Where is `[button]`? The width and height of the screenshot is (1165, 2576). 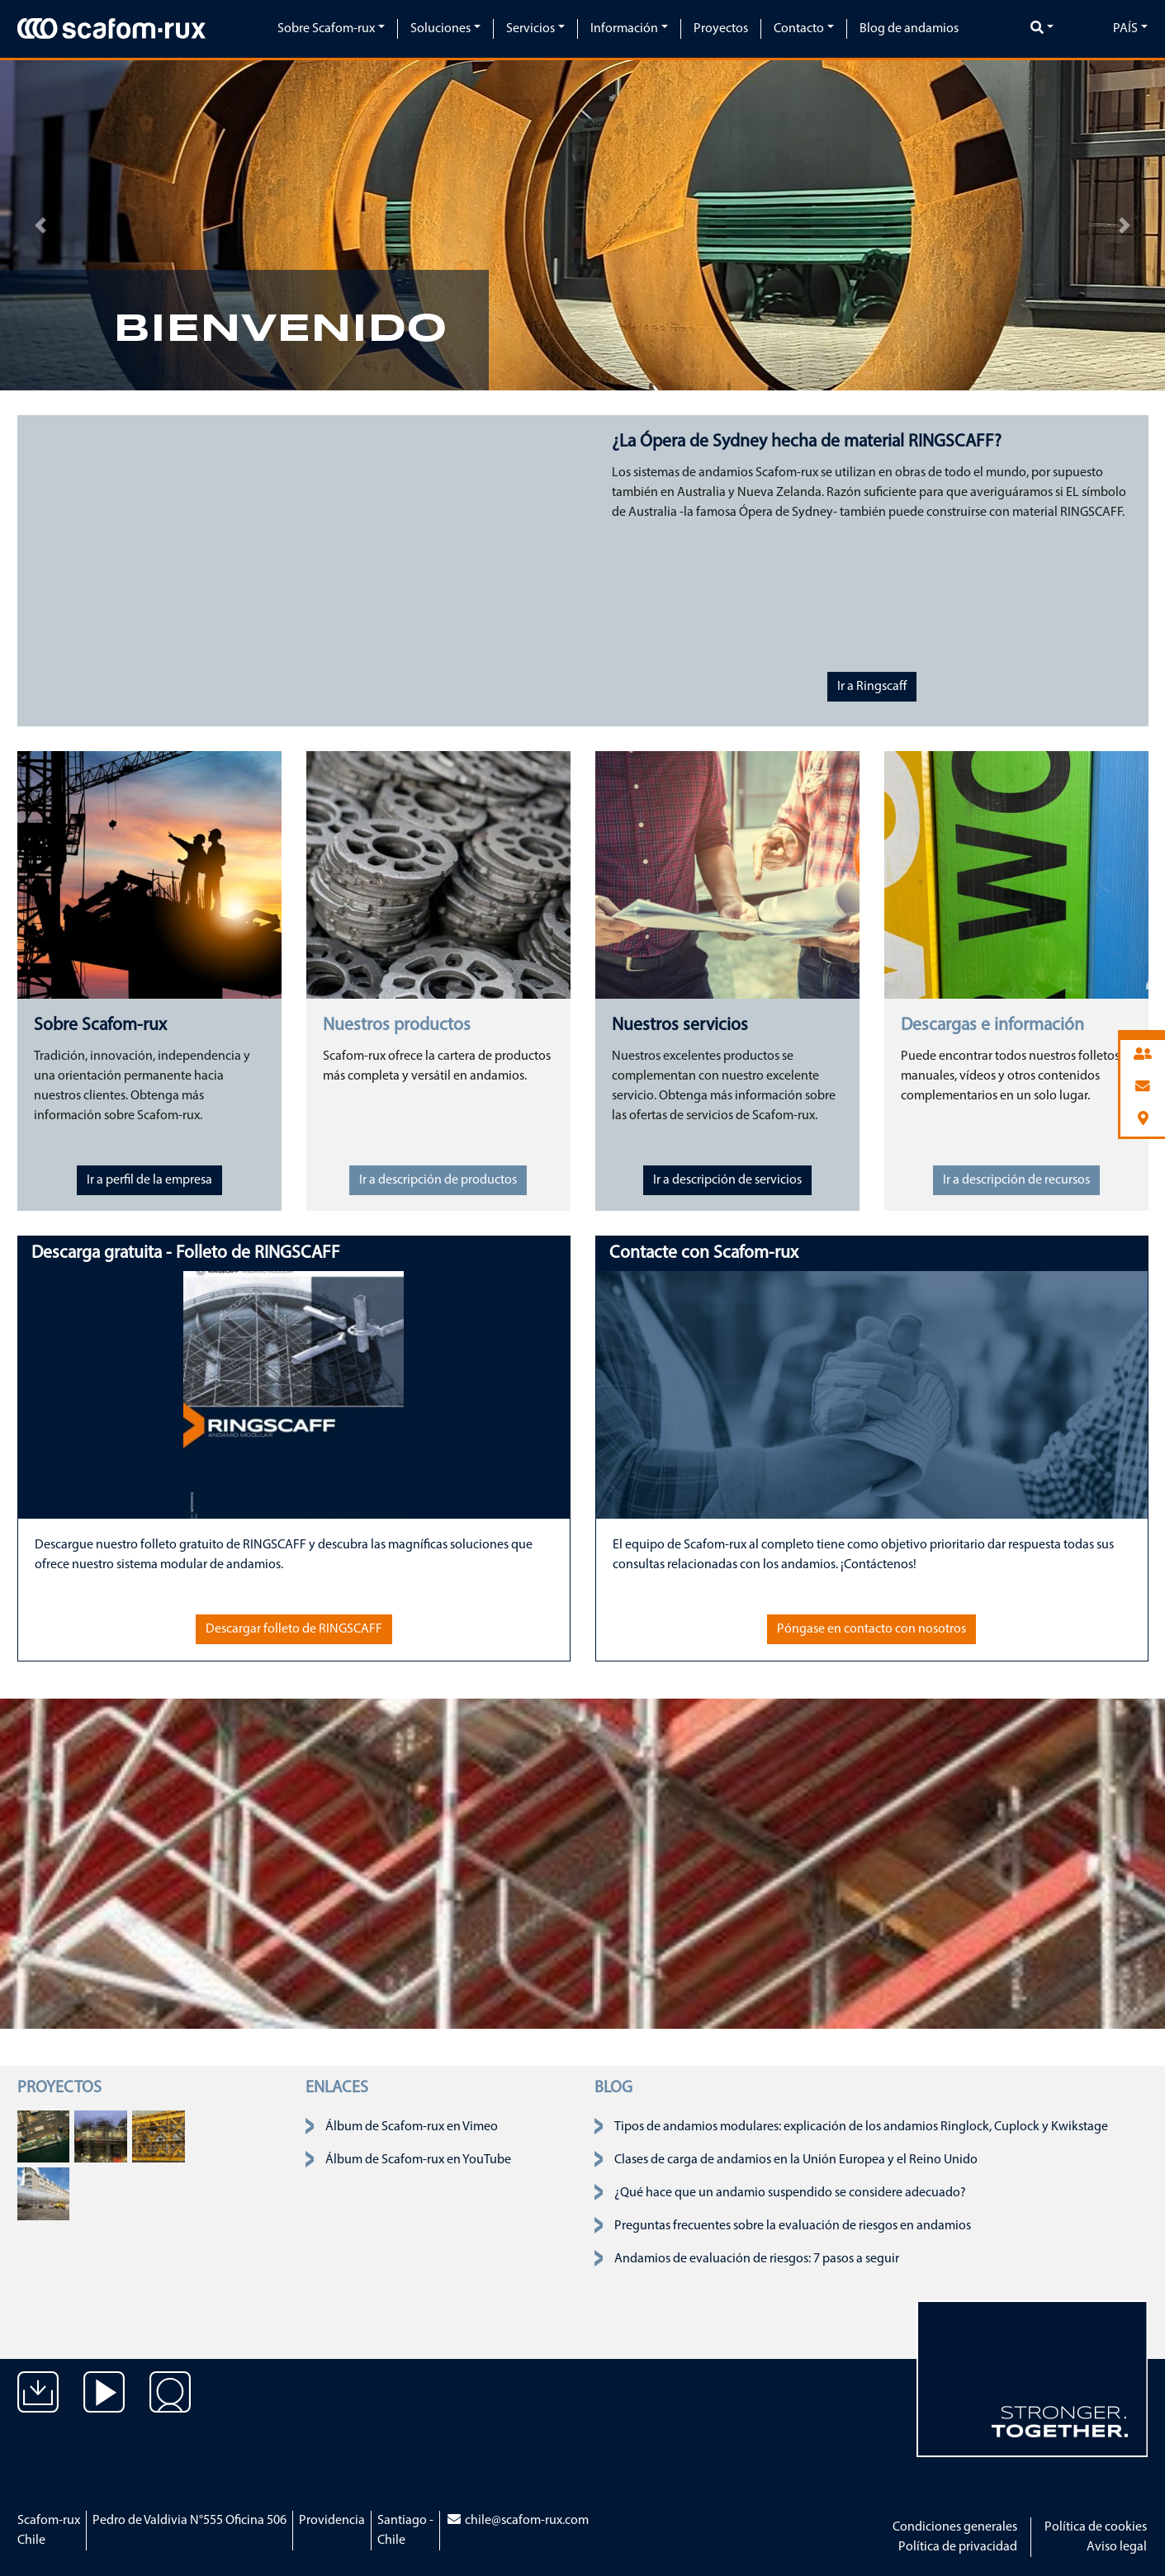
[button] is located at coordinates (41, 225).